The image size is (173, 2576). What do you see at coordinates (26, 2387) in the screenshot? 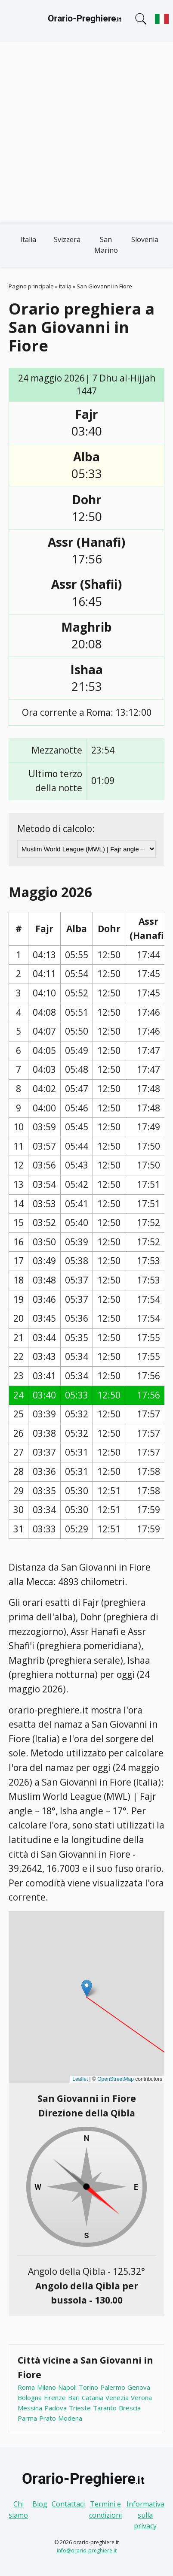
I see `Roma` at bounding box center [26, 2387].